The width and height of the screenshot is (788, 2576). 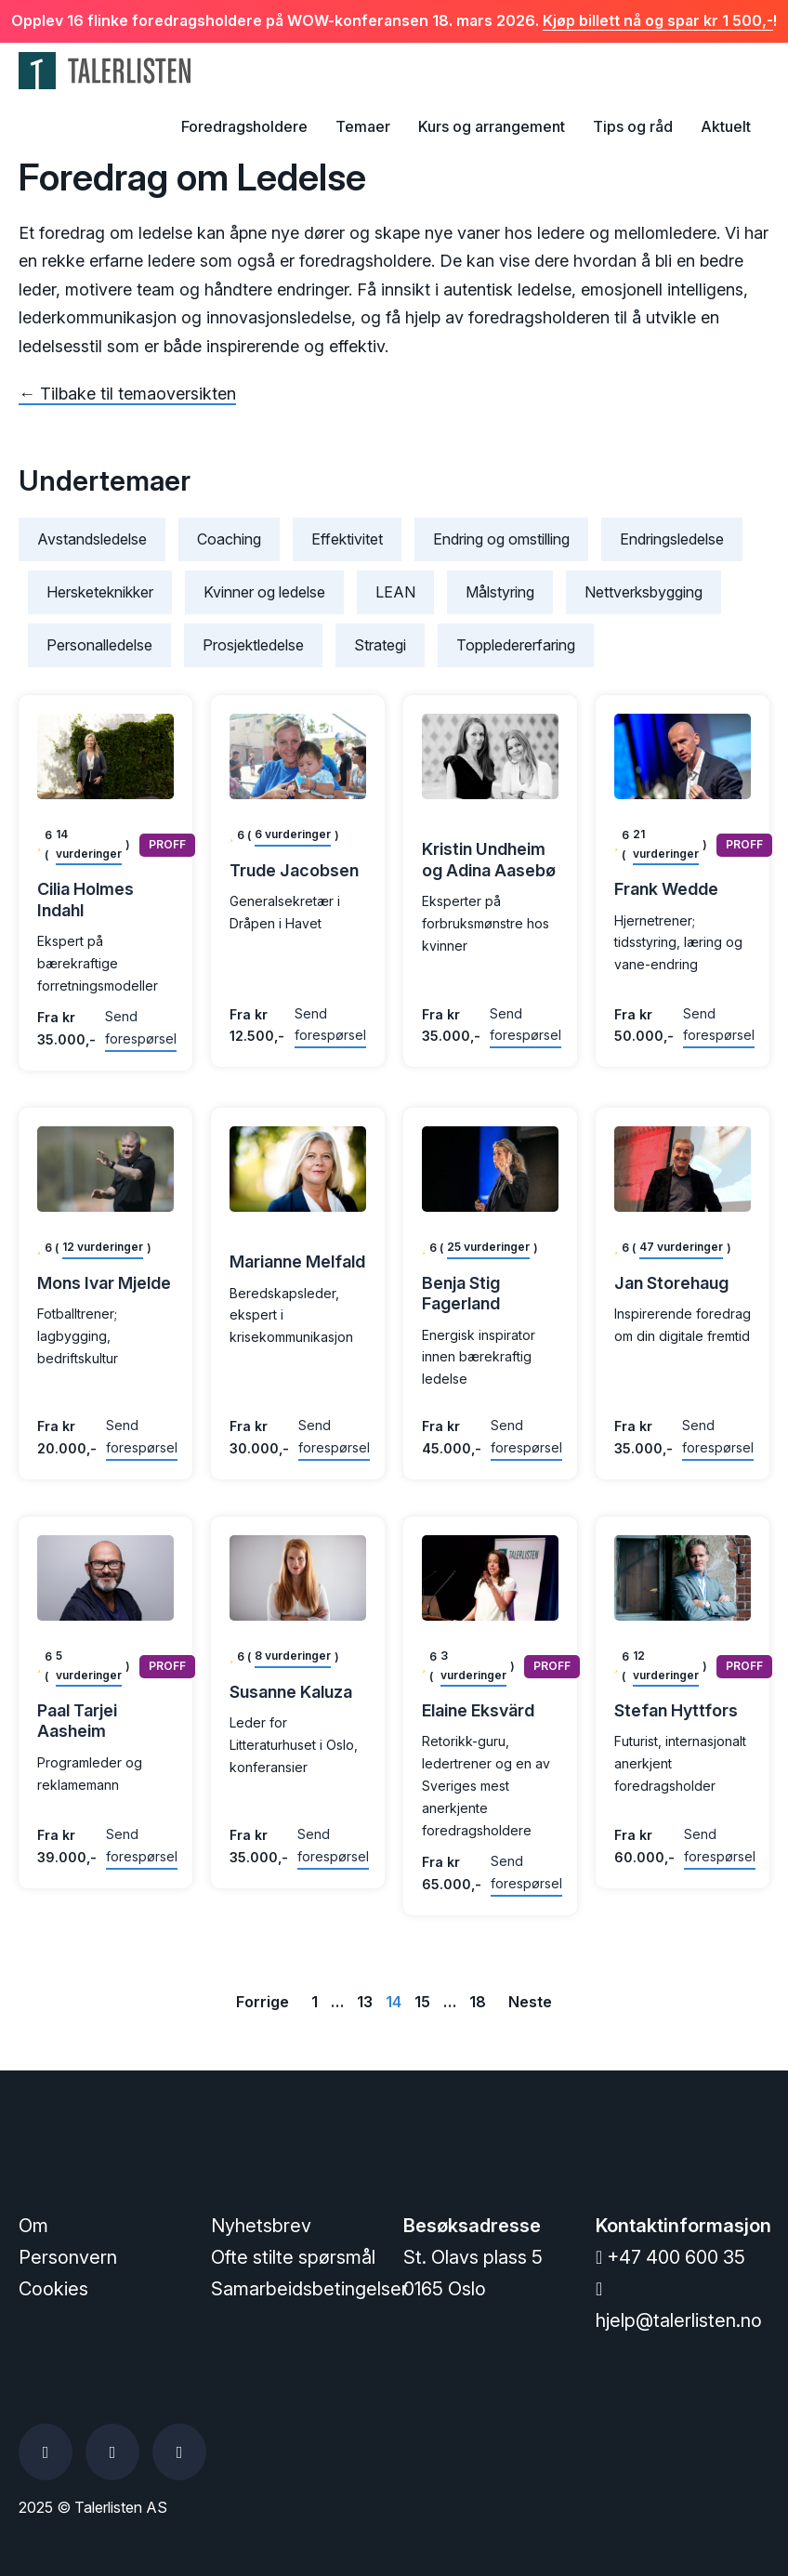 I want to click on Ofte stilte spørsmål, so click(x=293, y=2257).